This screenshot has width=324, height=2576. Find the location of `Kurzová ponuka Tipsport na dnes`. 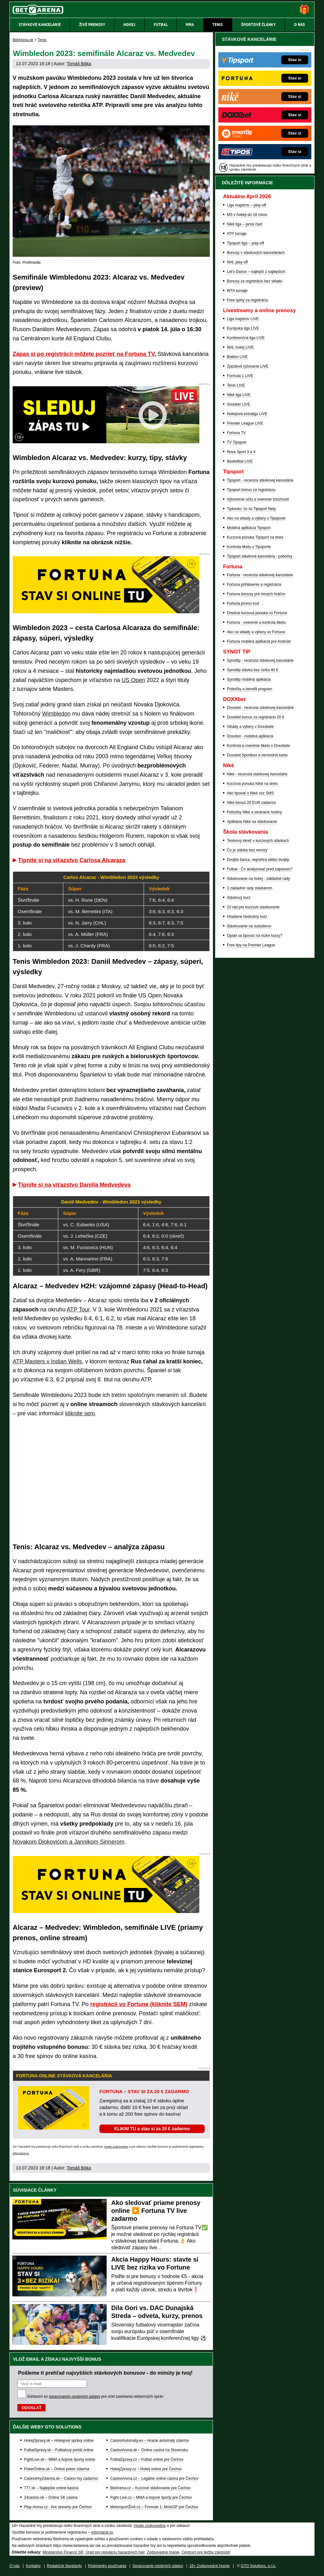

Kurzová ponuka Tipsport na dnes is located at coordinates (255, 537).